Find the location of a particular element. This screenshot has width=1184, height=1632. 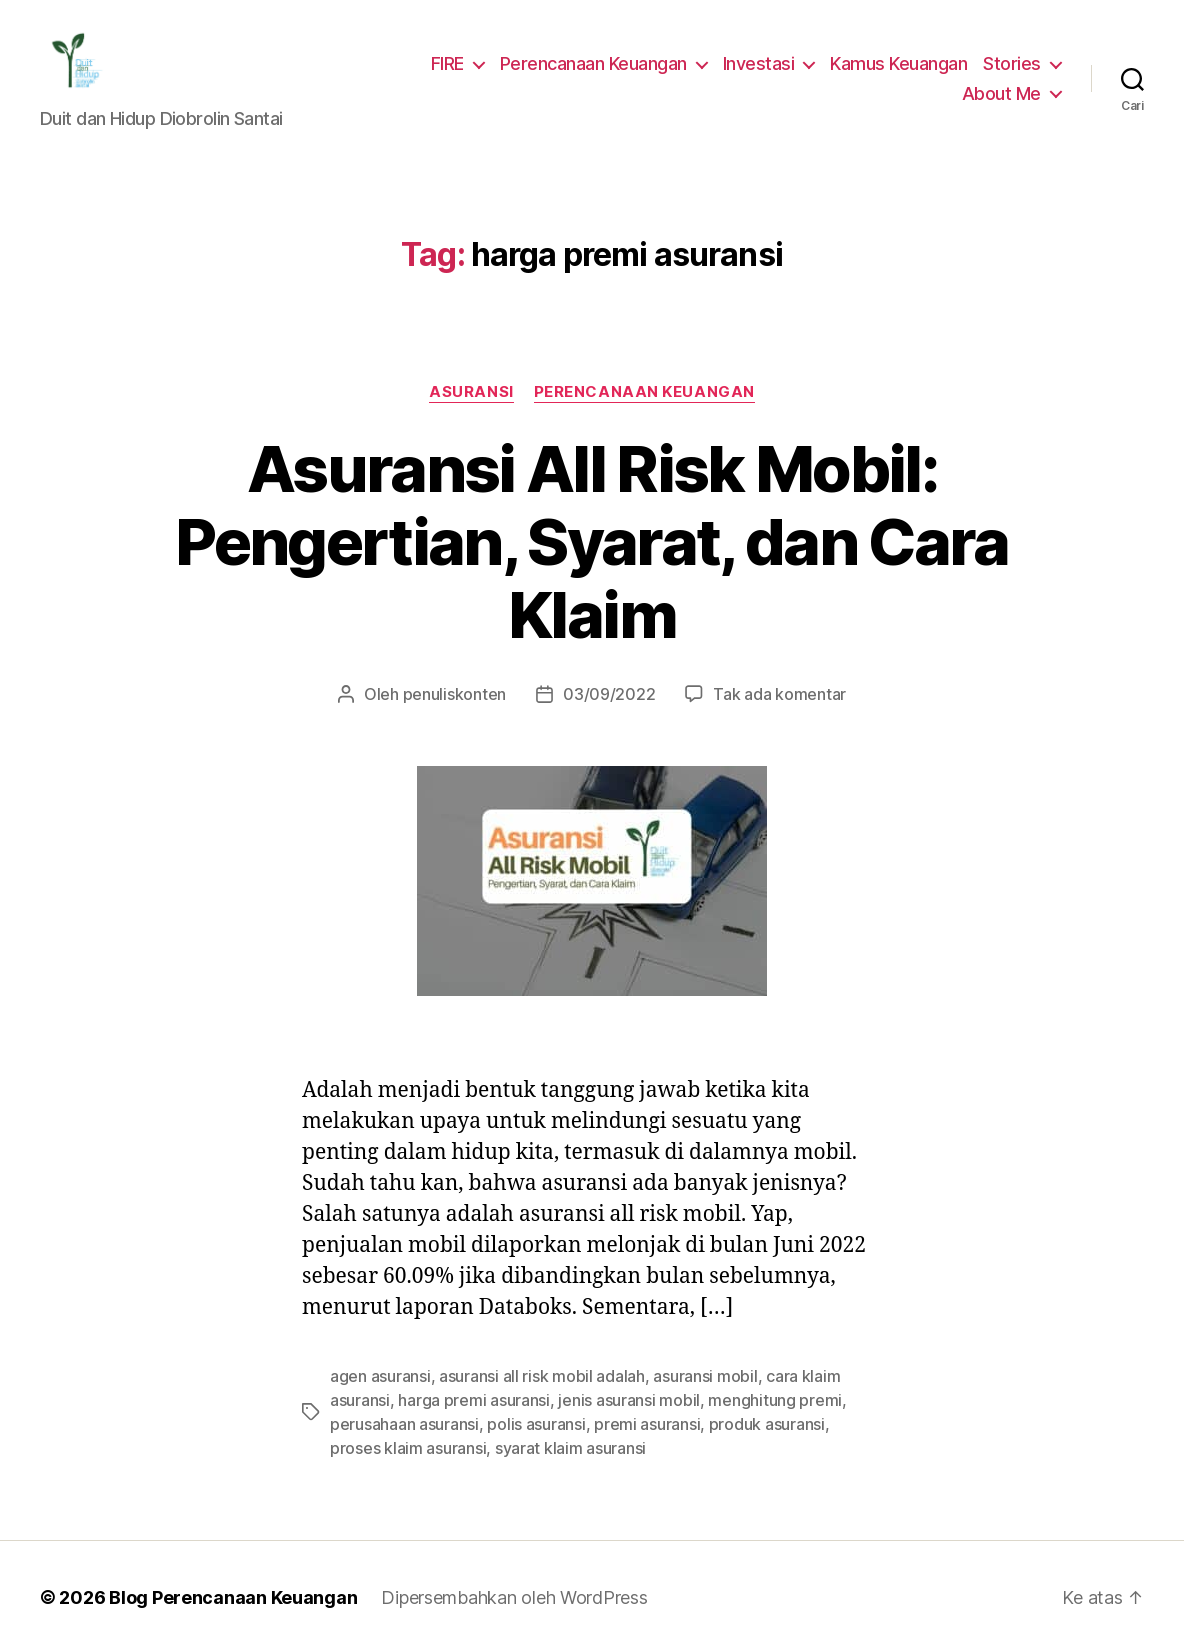

Asuransi is located at coordinates (472, 393).